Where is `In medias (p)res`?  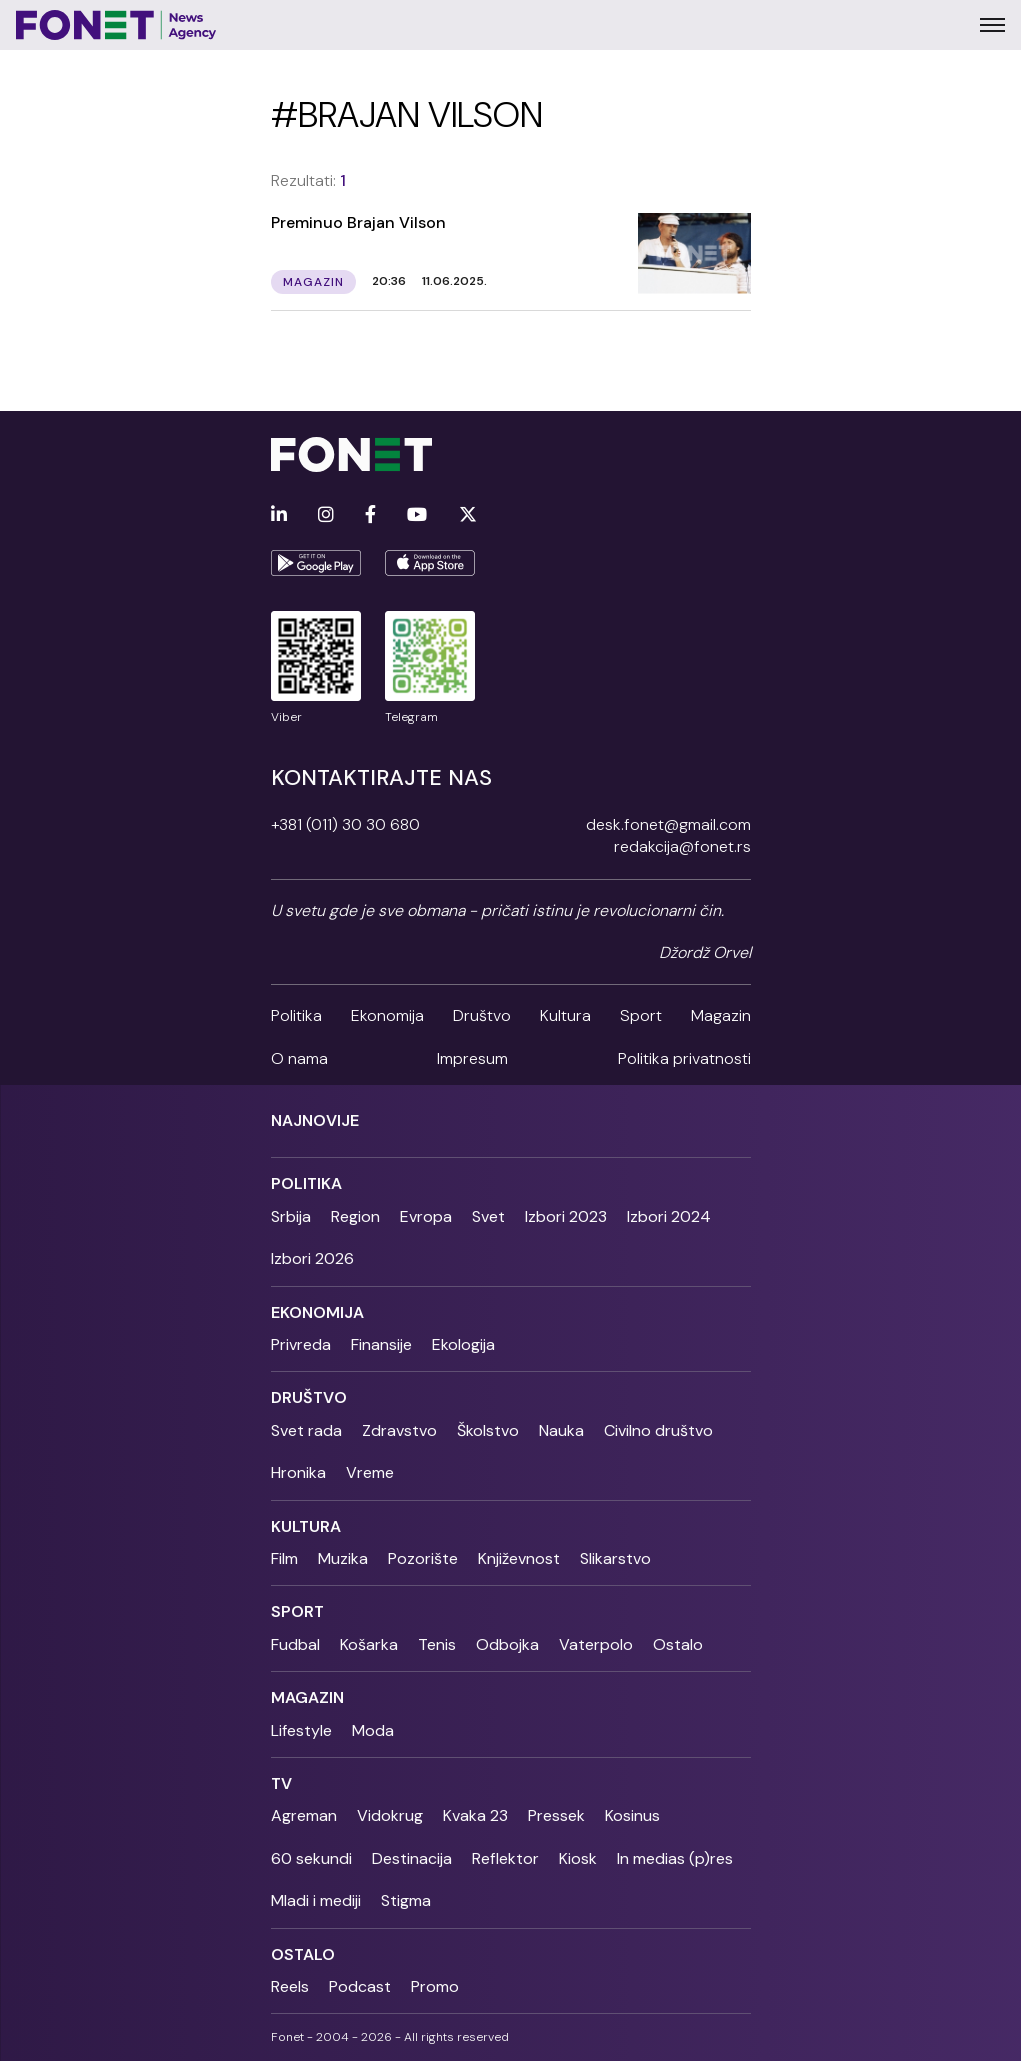 In medias (p)res is located at coordinates (675, 1858).